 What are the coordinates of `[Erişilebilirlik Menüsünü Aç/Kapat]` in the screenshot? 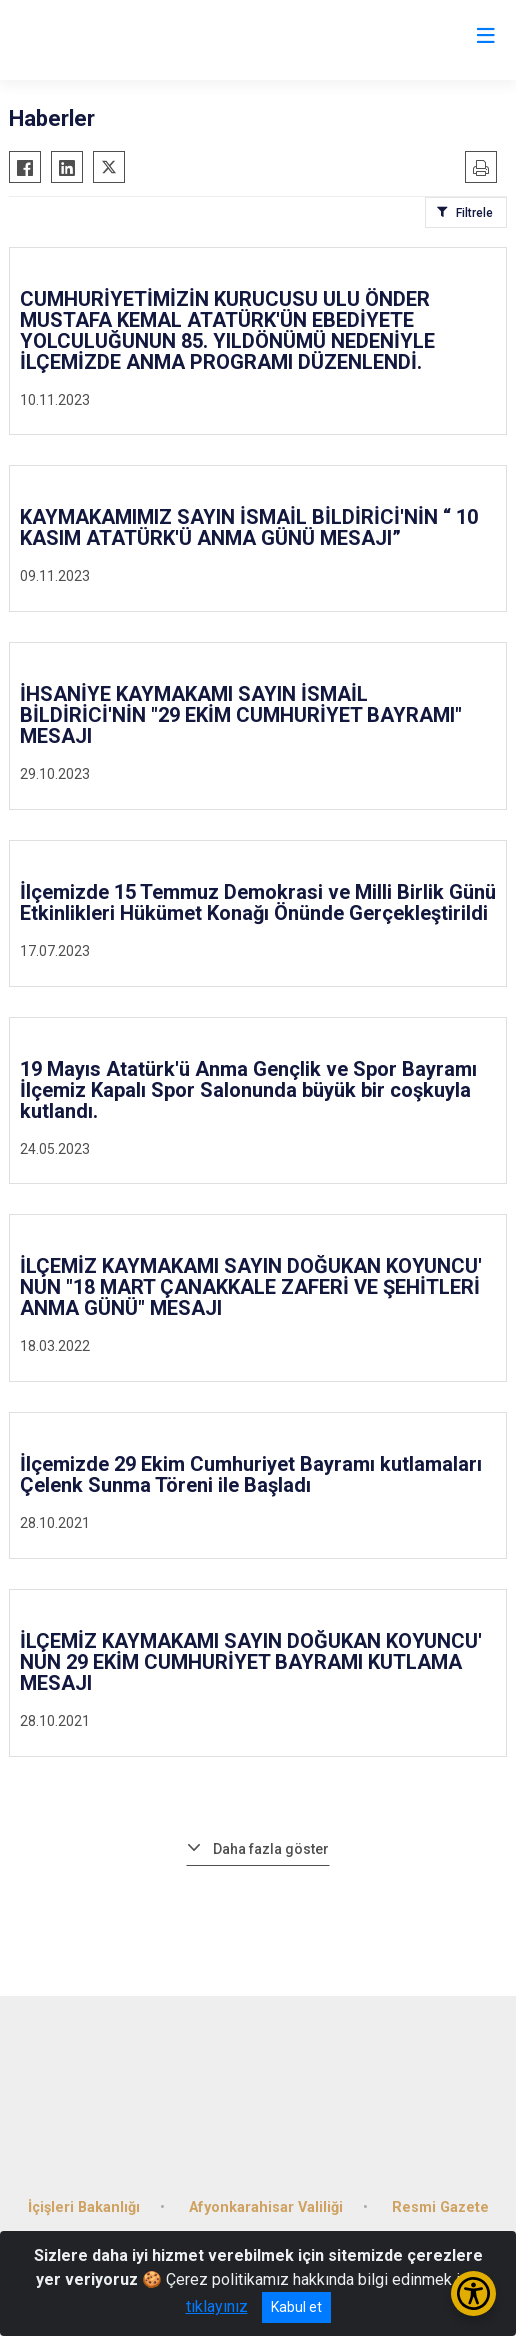 It's located at (473, 2293).